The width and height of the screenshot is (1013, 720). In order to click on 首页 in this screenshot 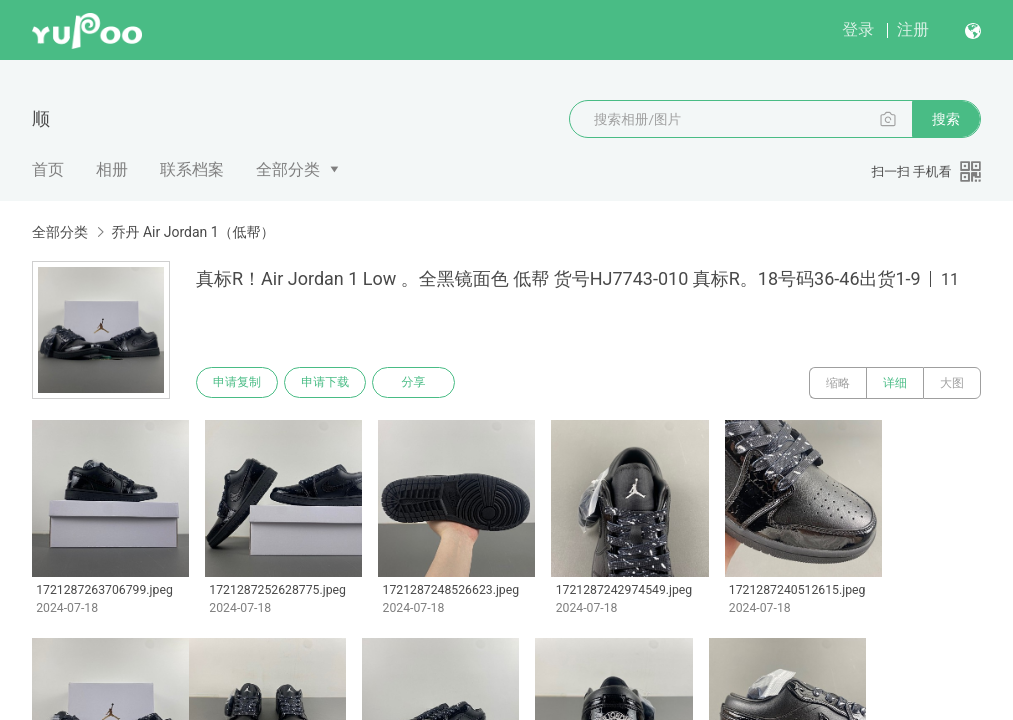, I will do `click(48, 169)`.